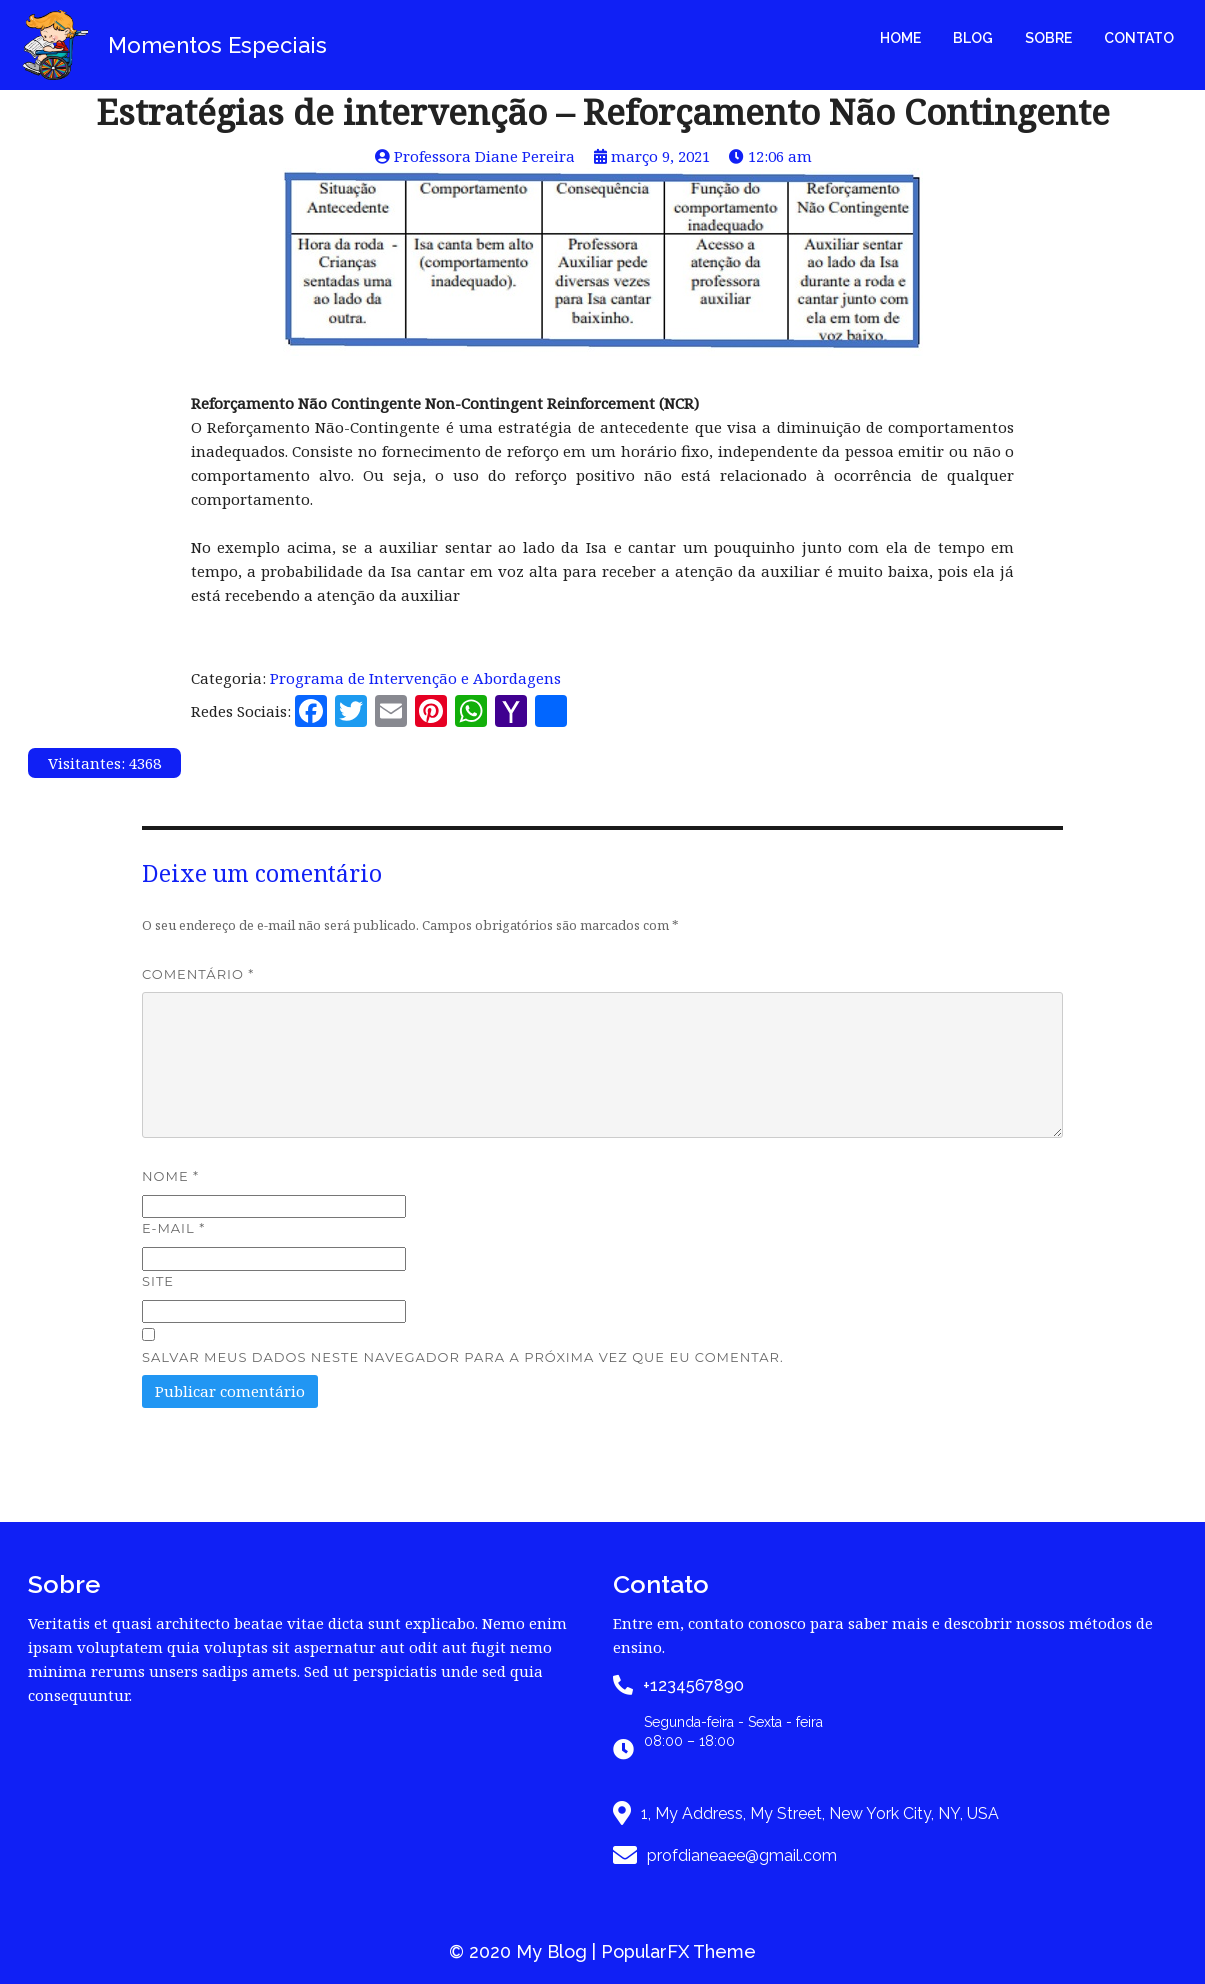 The image size is (1205, 1984). I want to click on Salvar meus dados neste navegador para a próxima vez que eu comentar., so click(463, 1357).